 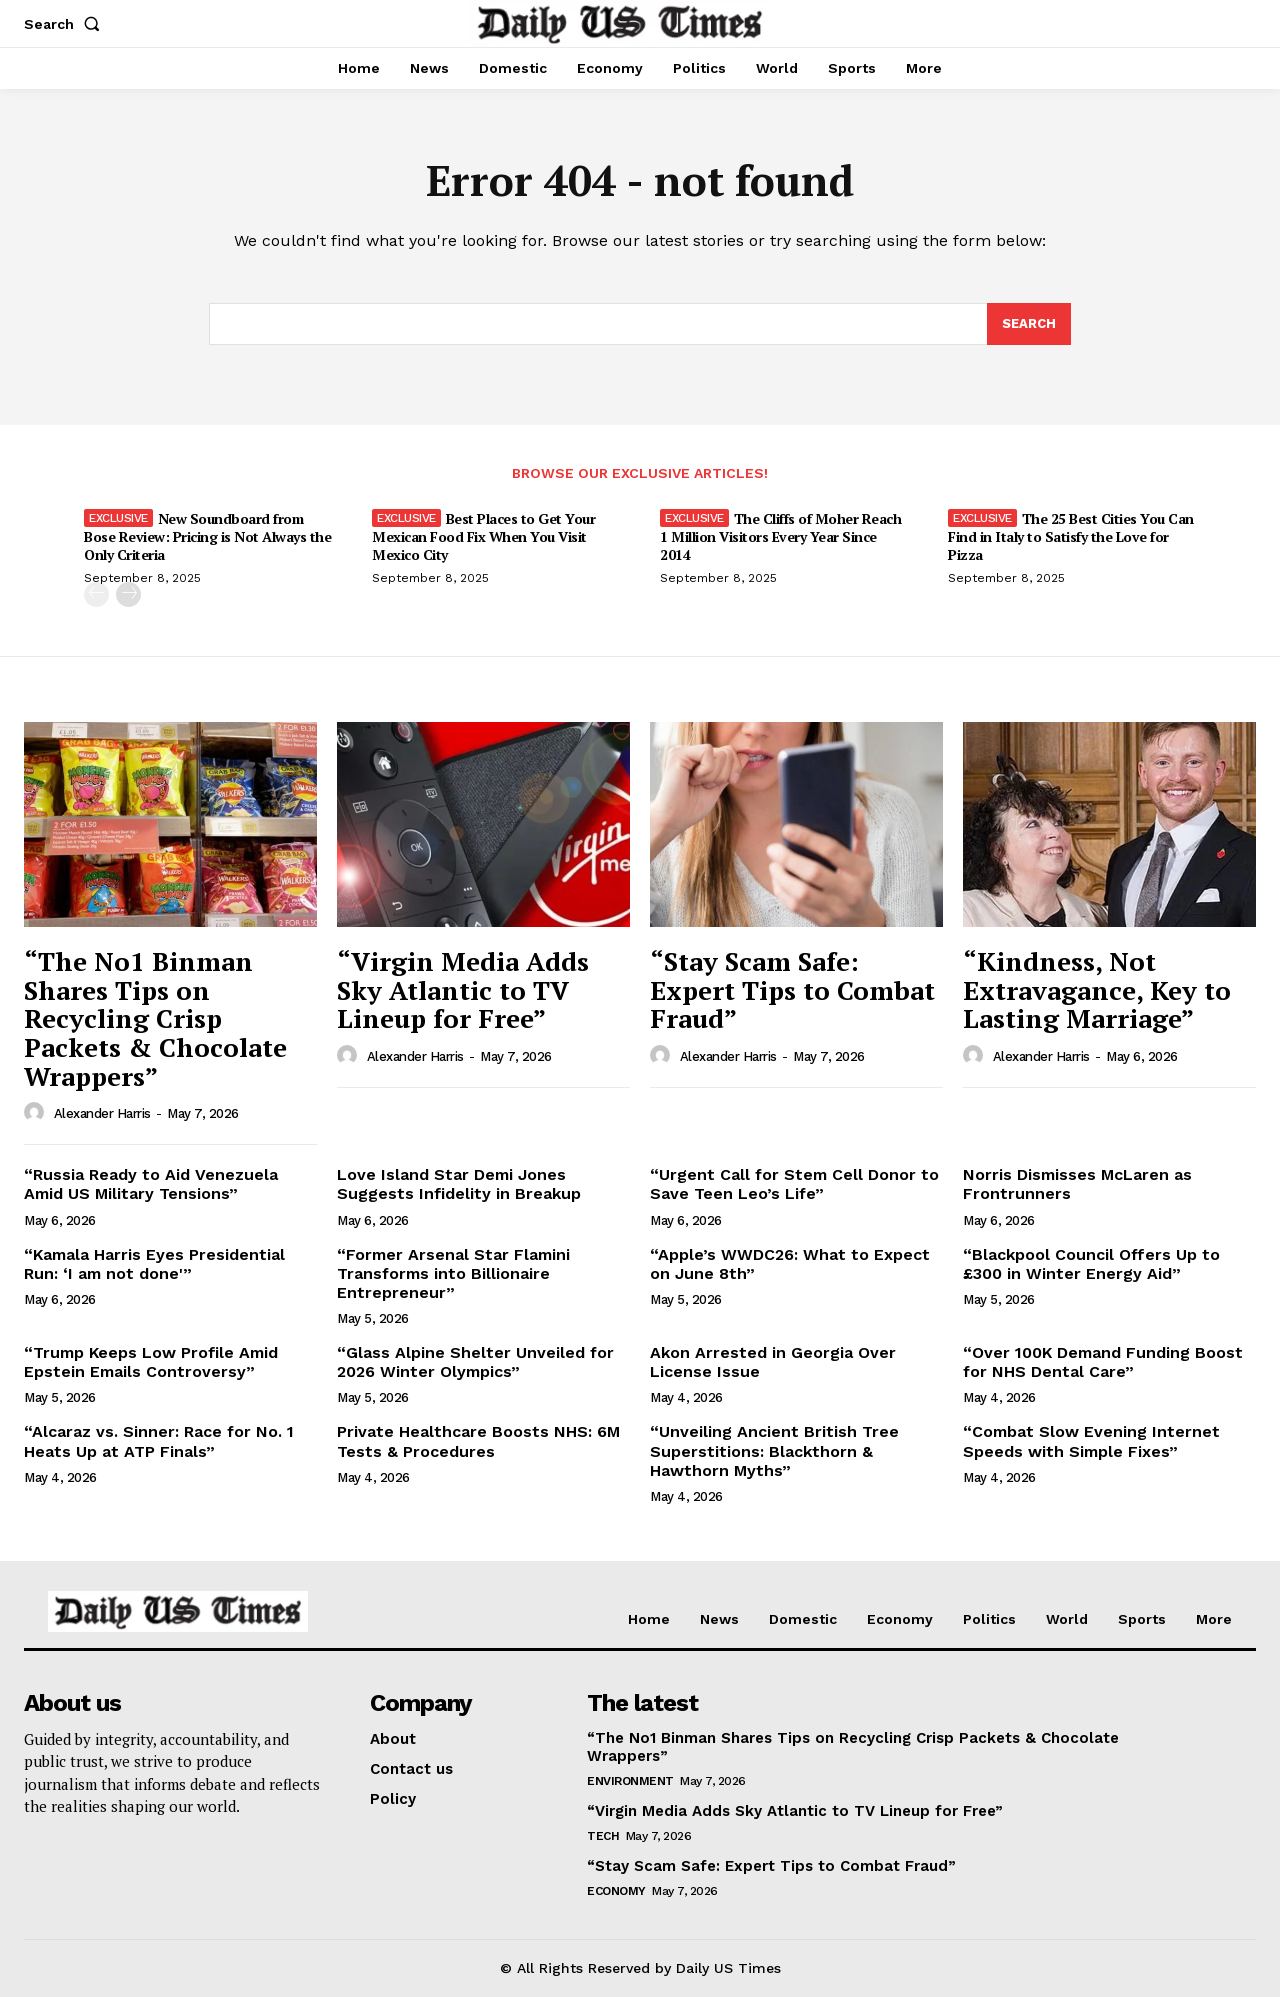 I want to click on “Apple’s WWDC26: What to Expect on June 8th”, so click(x=790, y=1264).